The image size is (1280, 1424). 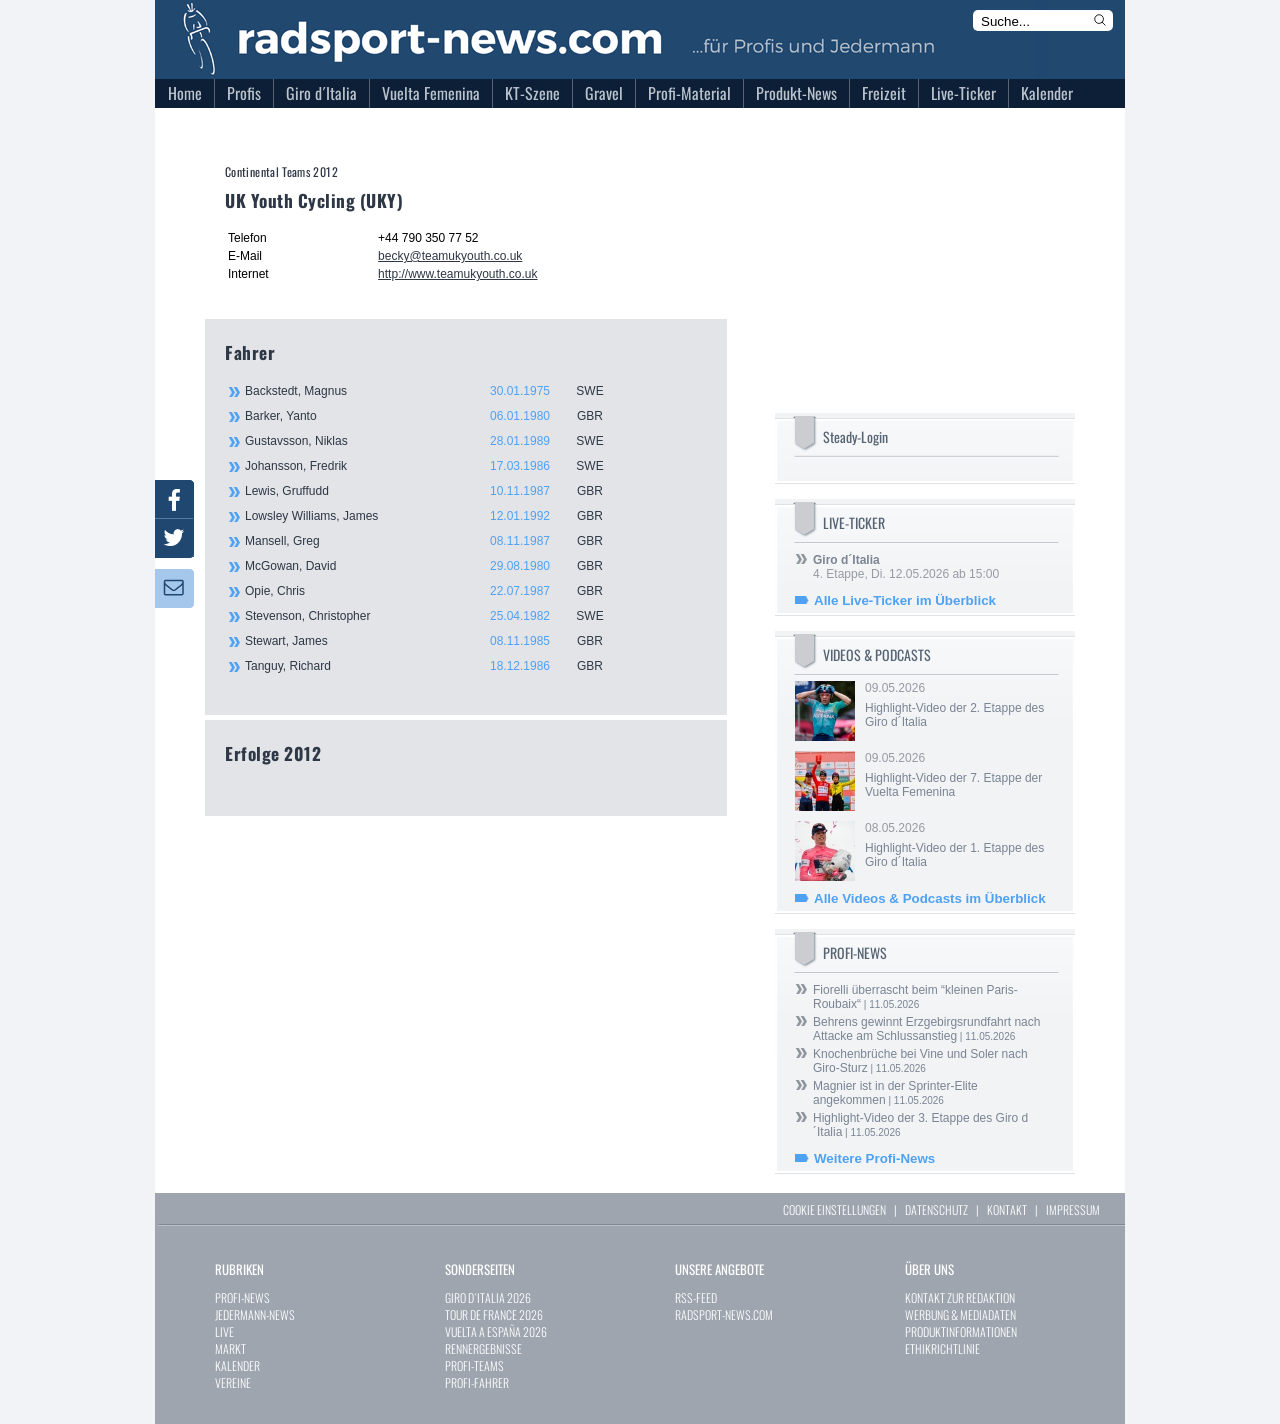 I want to click on PROFI-TEAMS, so click(x=474, y=1365).